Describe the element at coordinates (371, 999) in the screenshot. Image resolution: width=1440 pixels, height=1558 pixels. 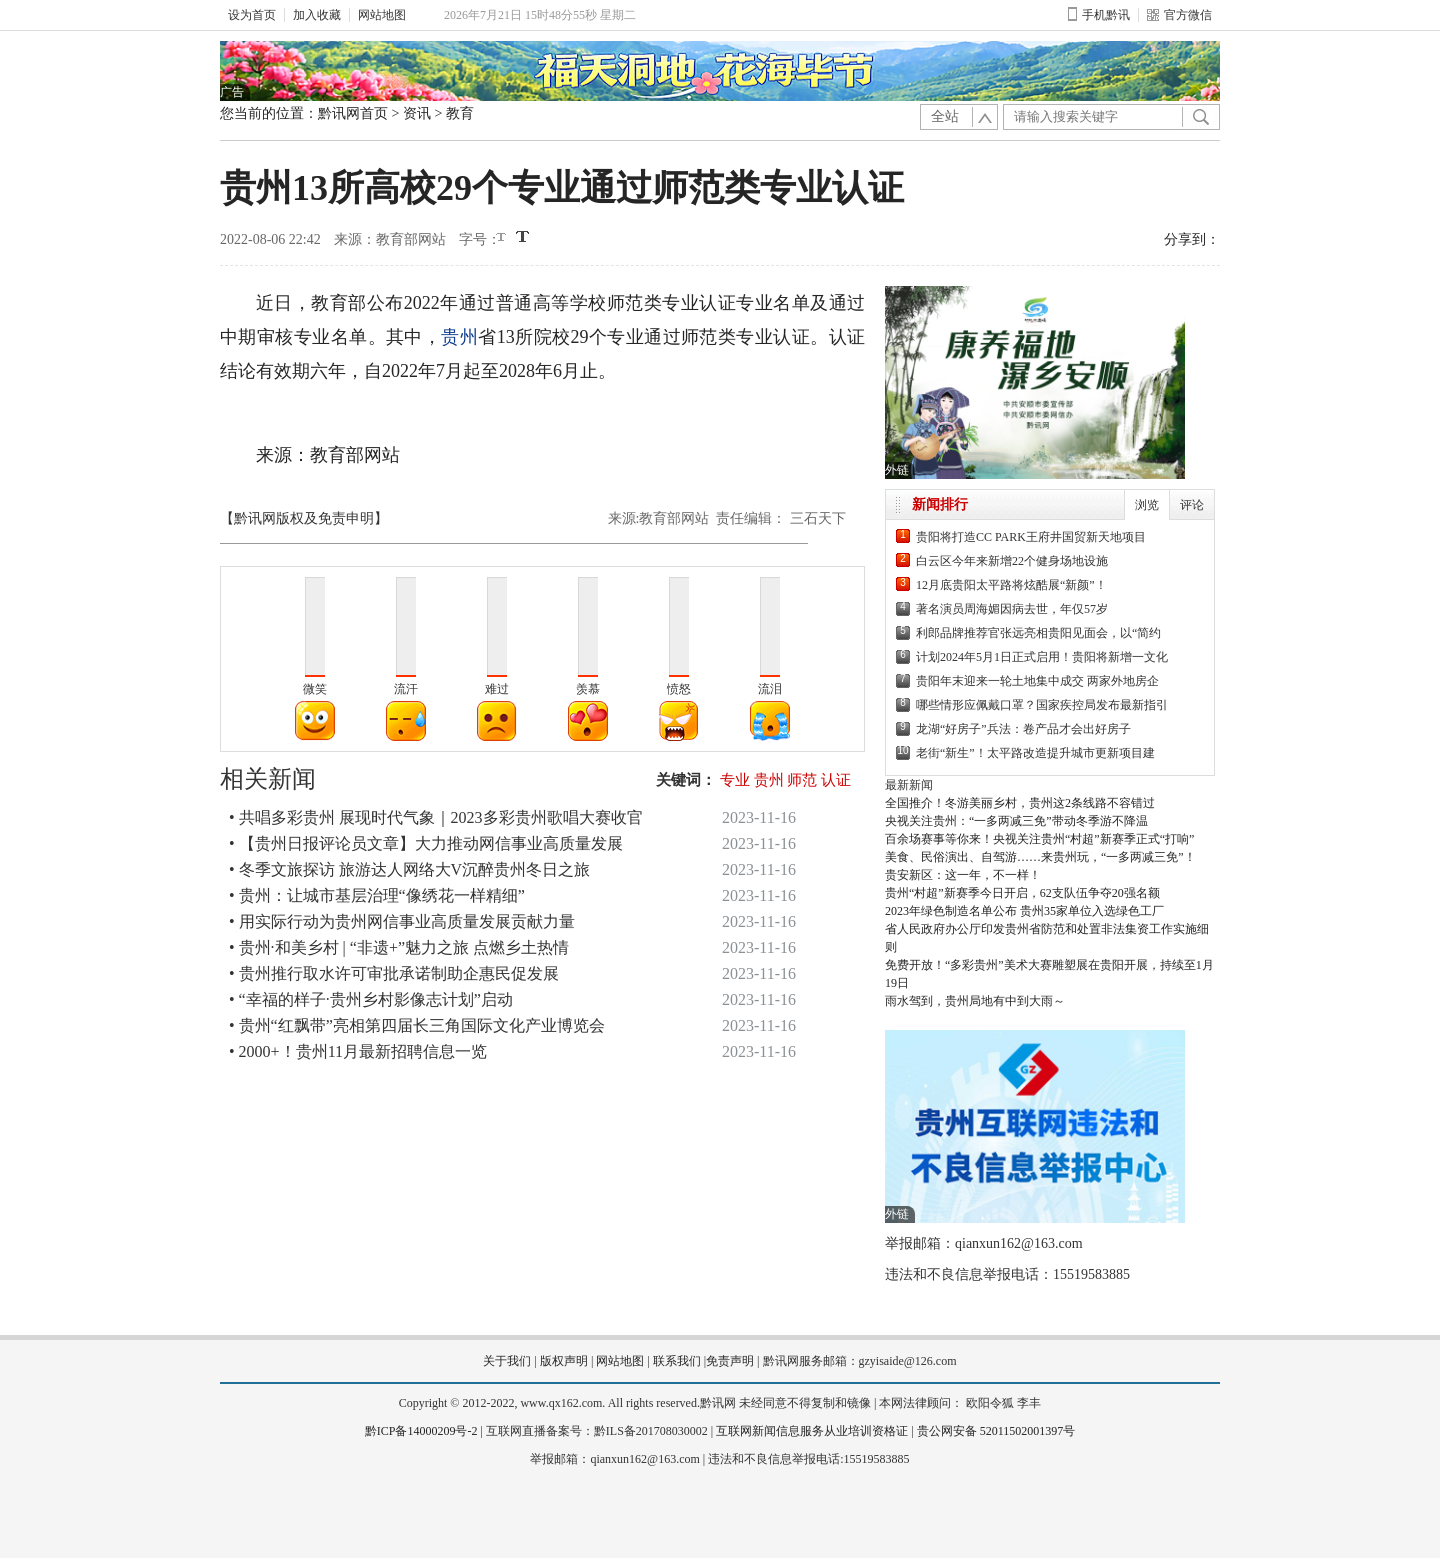
I see `• “幸福的样子·贵州乡村影像志计划”启动` at that location.